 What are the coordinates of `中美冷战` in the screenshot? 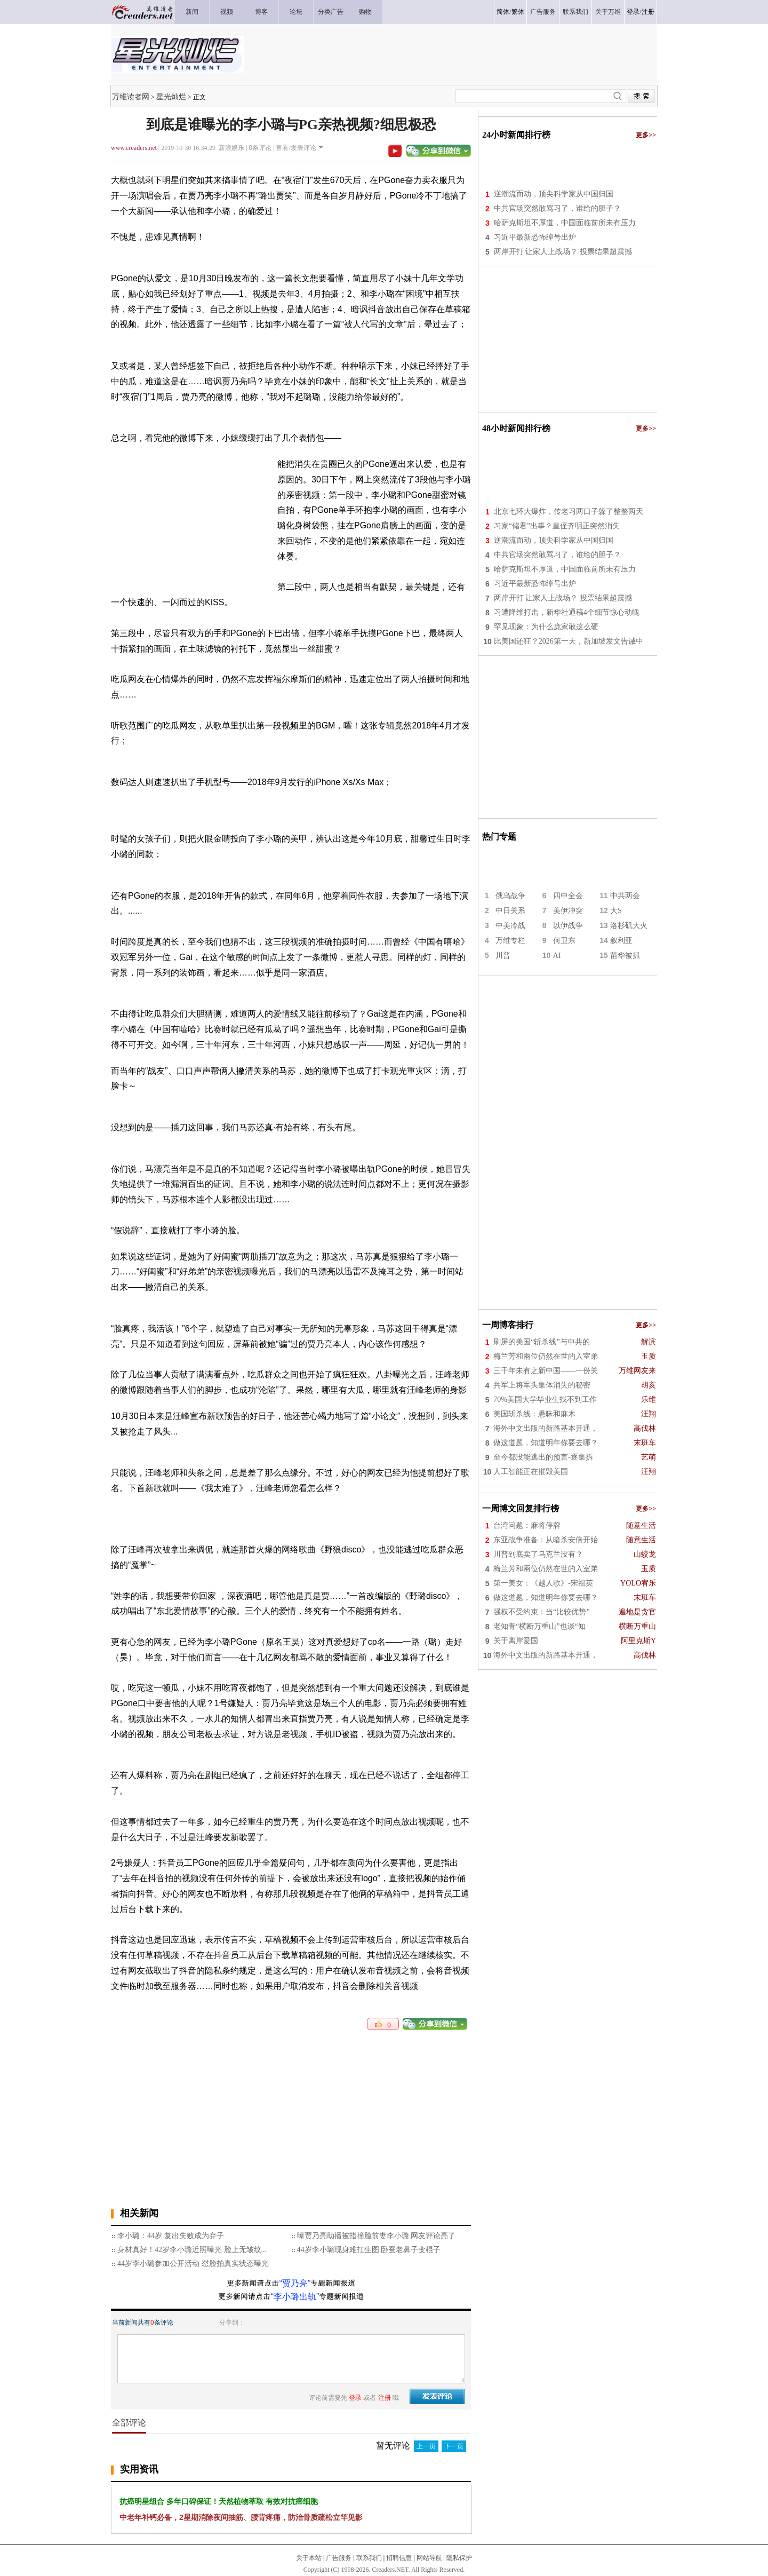 It's located at (510, 926).